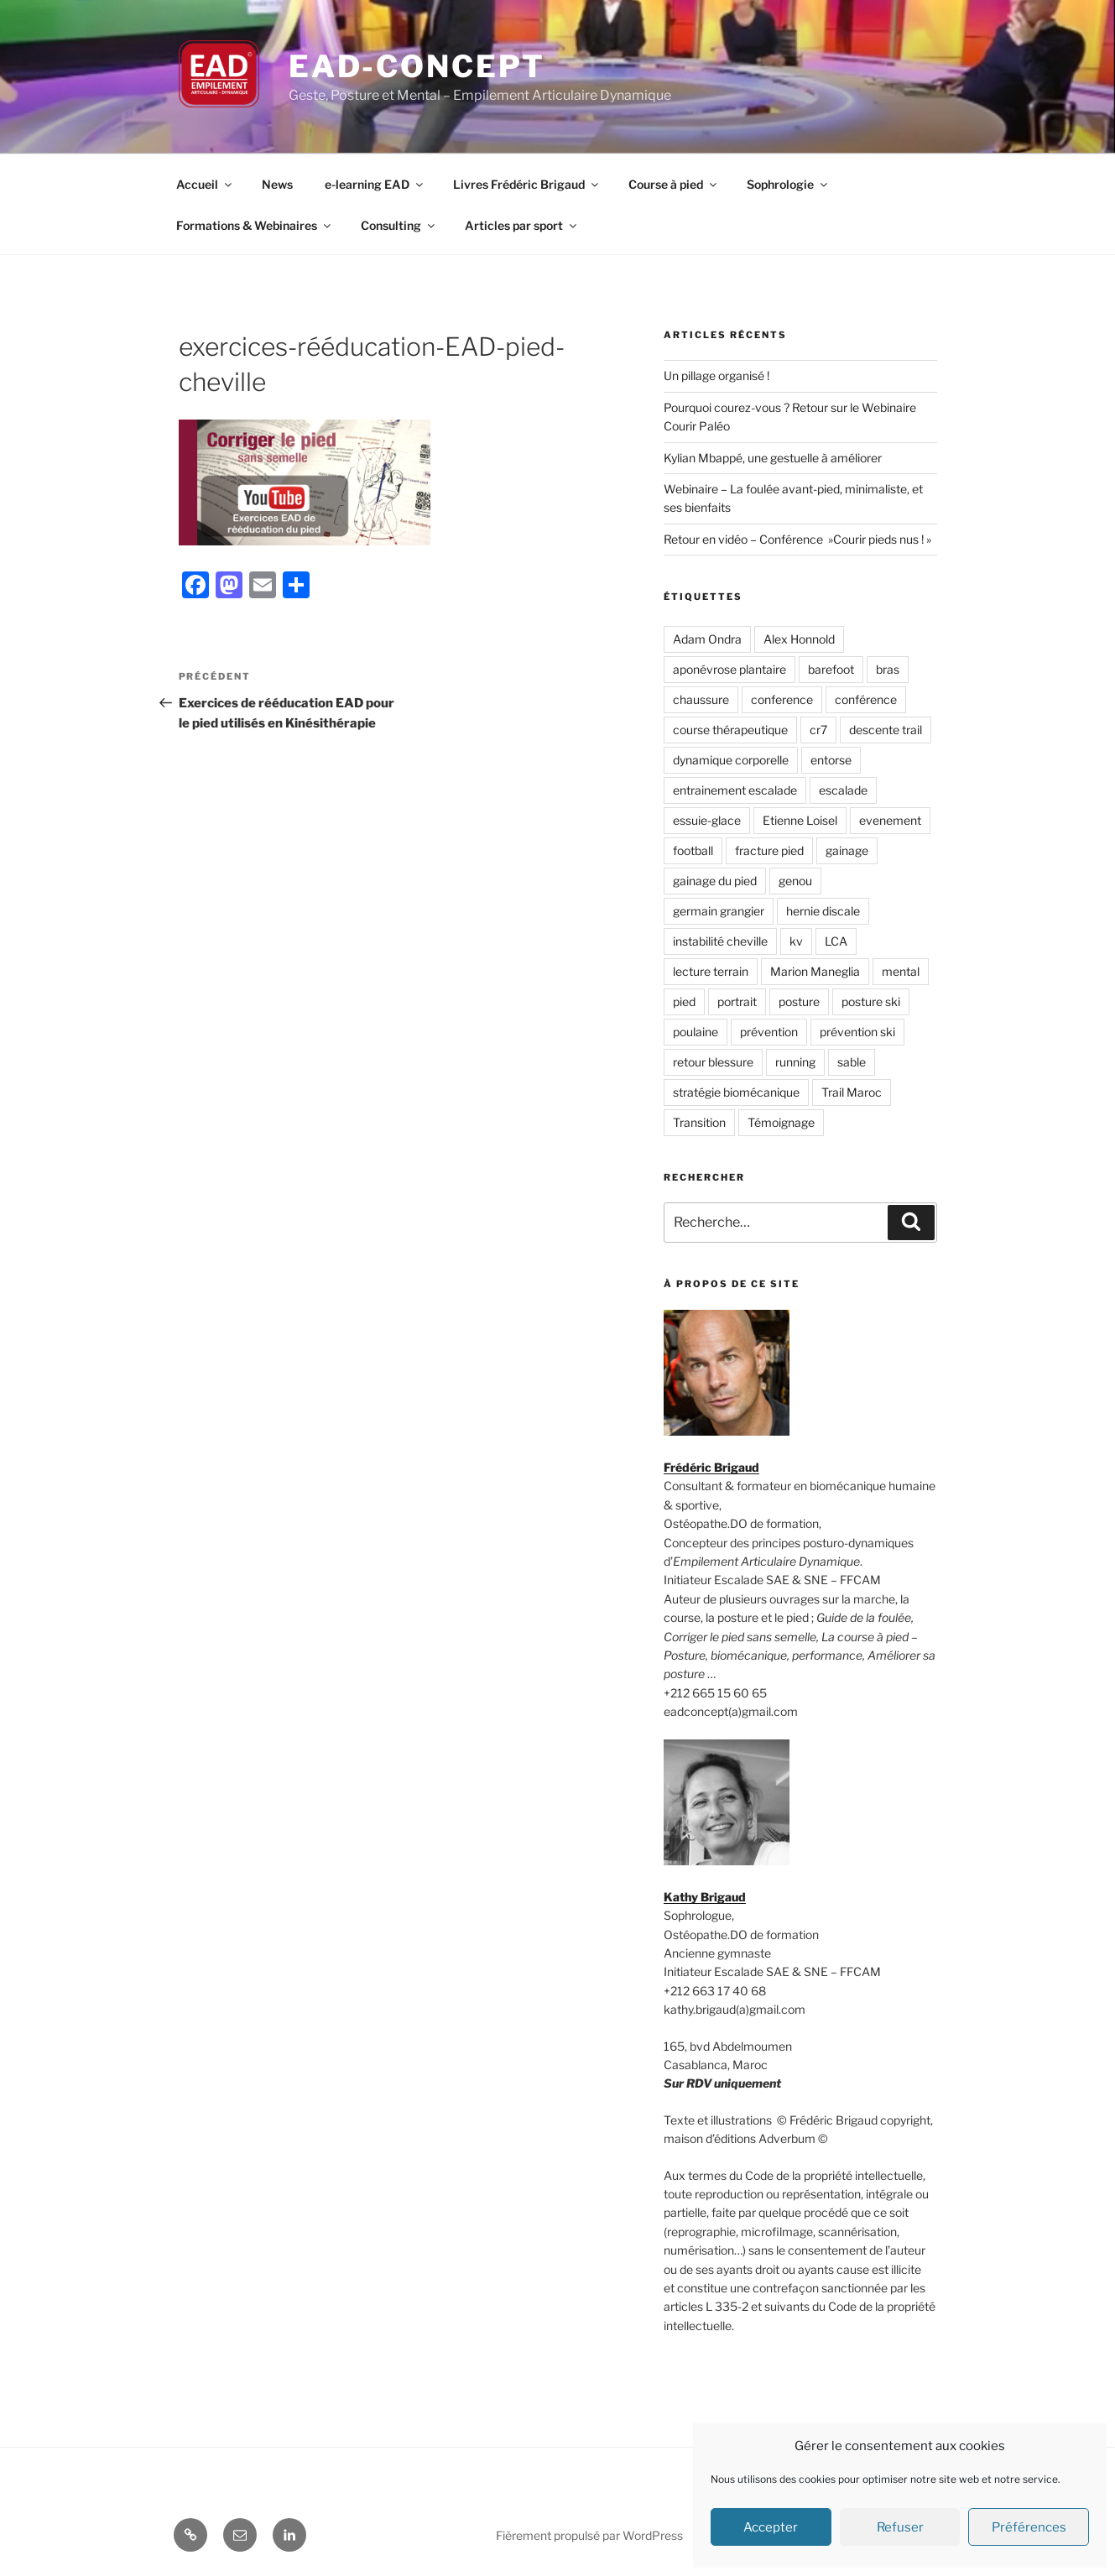  I want to click on football, so click(693, 850).